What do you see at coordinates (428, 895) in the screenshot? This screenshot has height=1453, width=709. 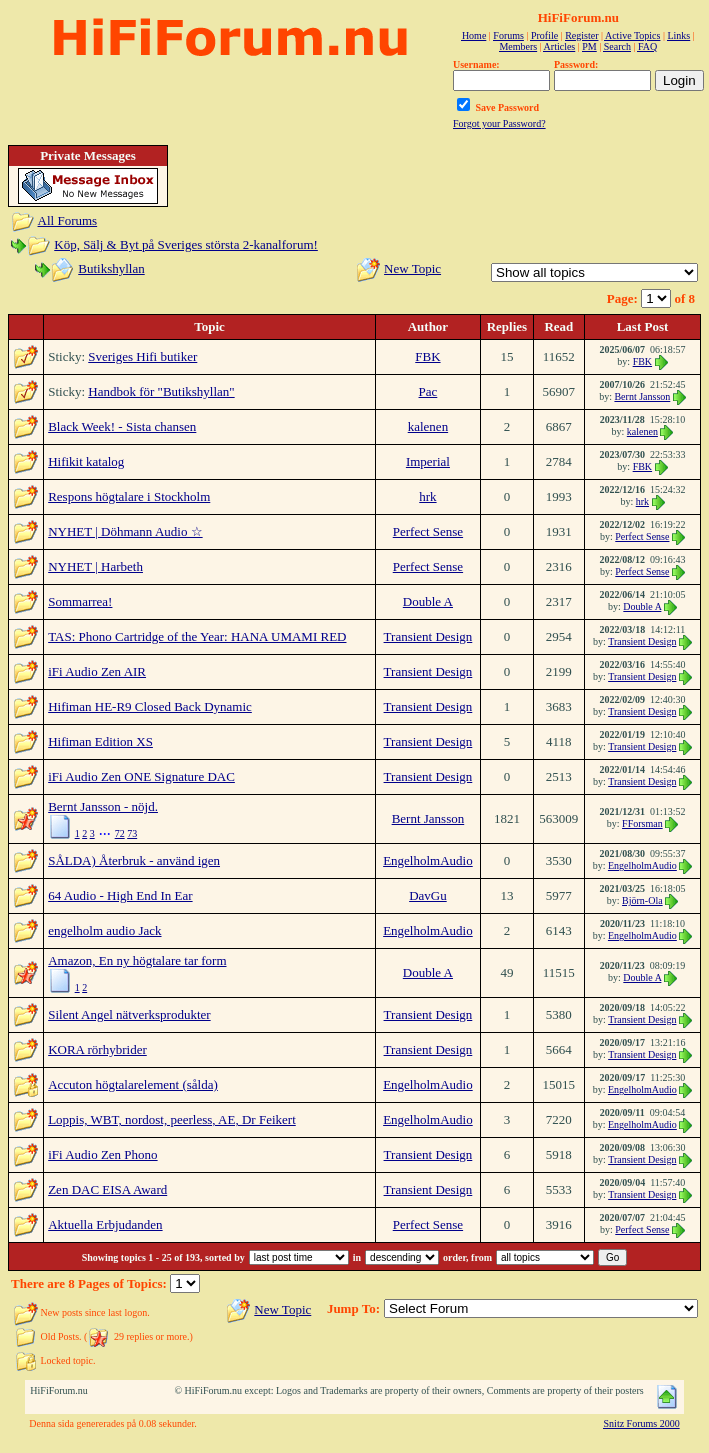 I see `DavGu` at bounding box center [428, 895].